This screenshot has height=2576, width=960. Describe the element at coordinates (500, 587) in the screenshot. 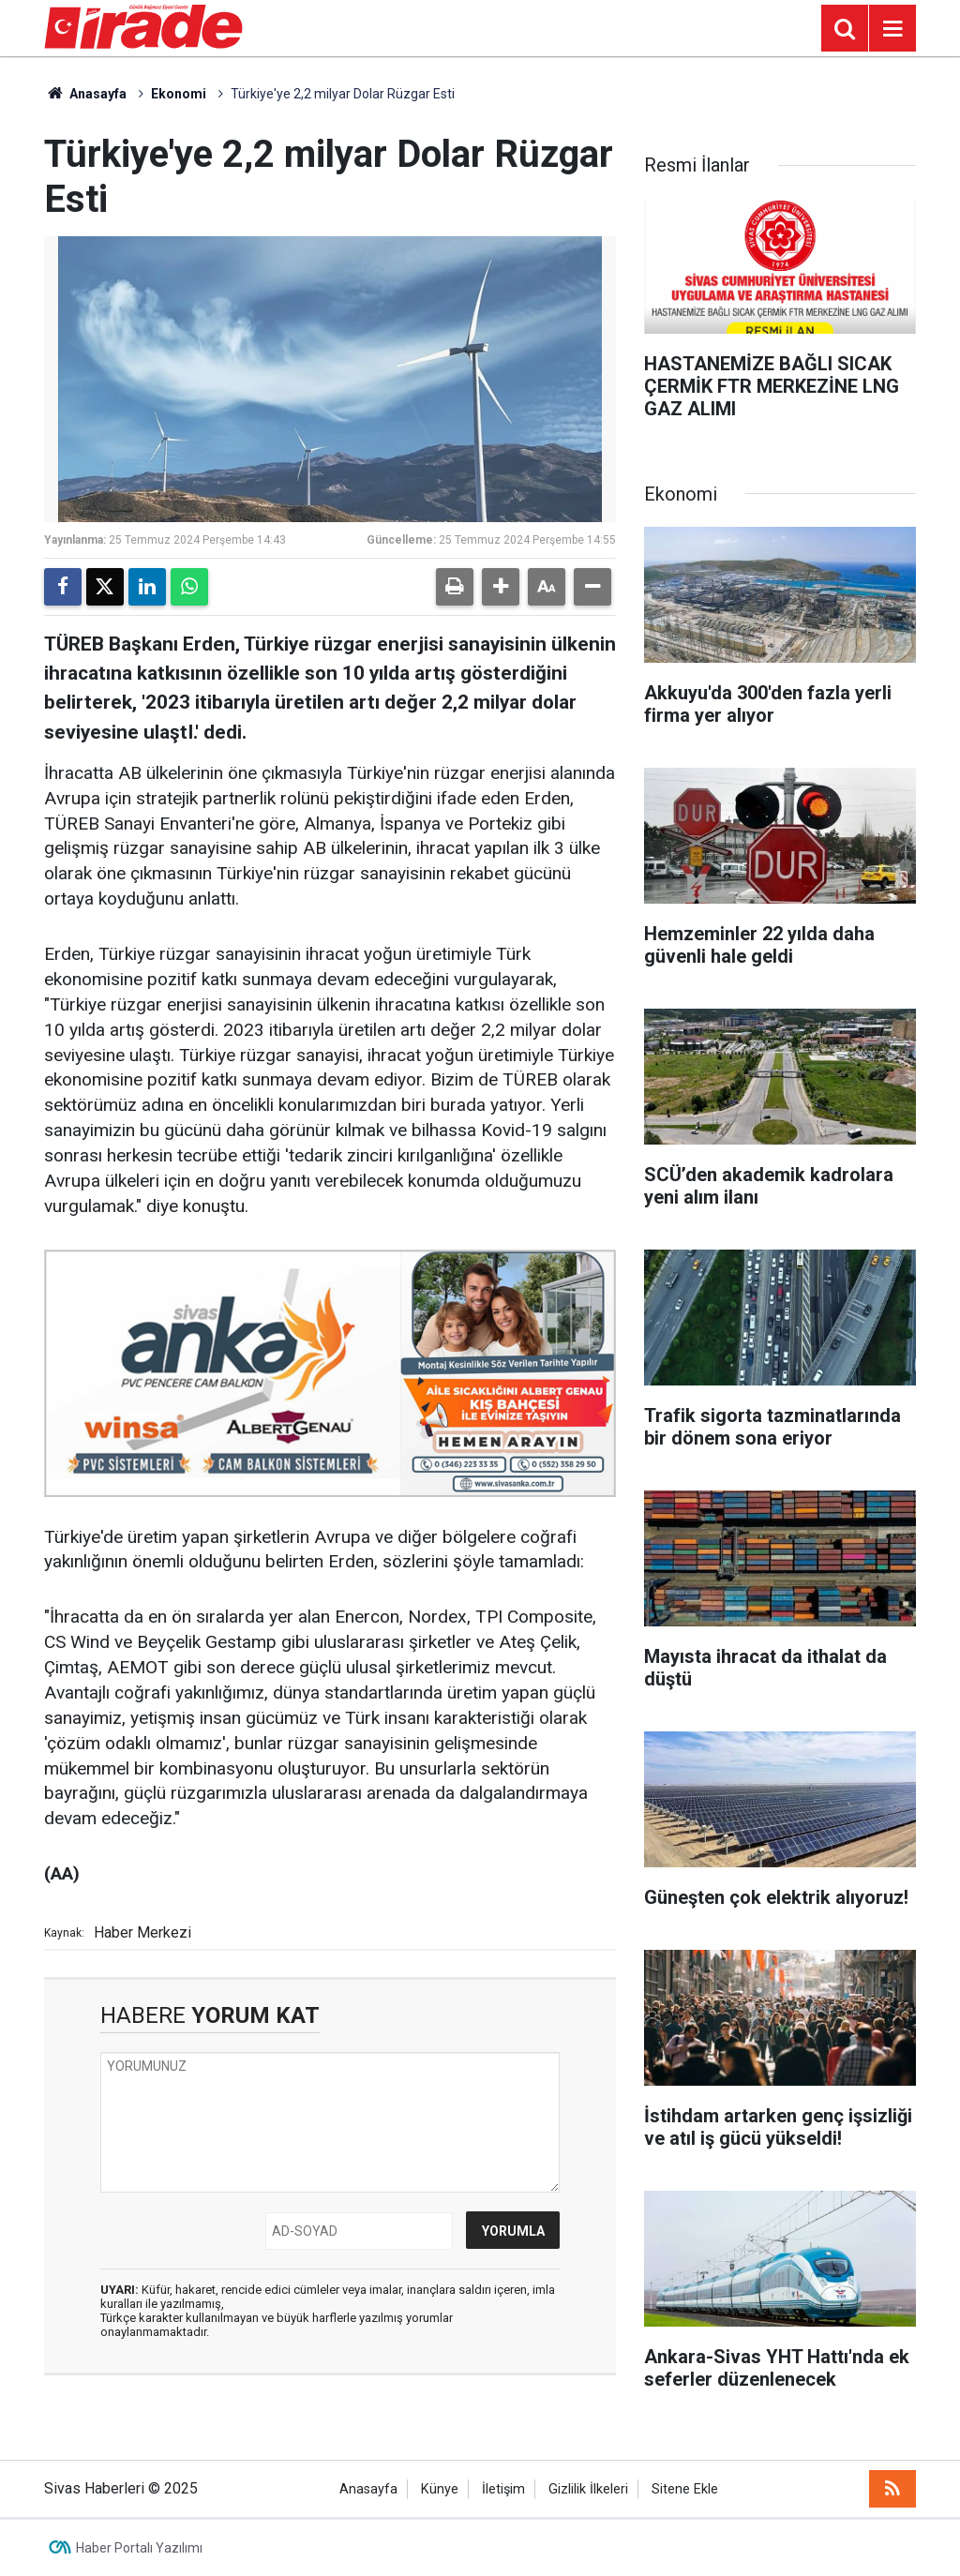

I see `[button]` at that location.